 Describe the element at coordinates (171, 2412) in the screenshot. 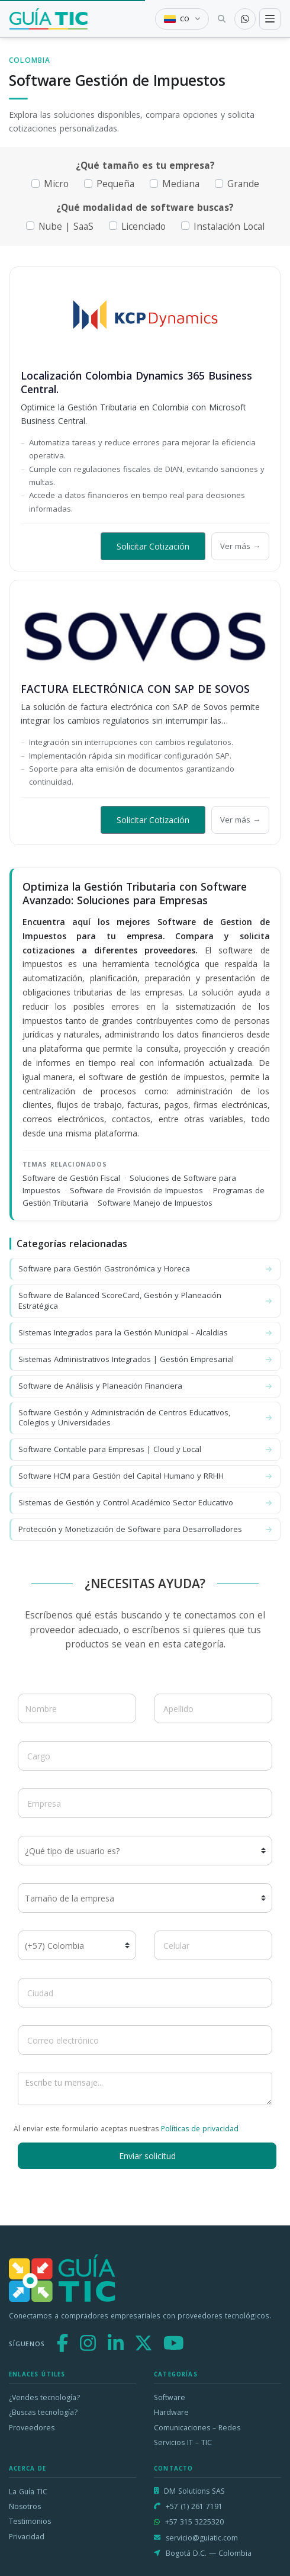

I see `Hardware` at that location.